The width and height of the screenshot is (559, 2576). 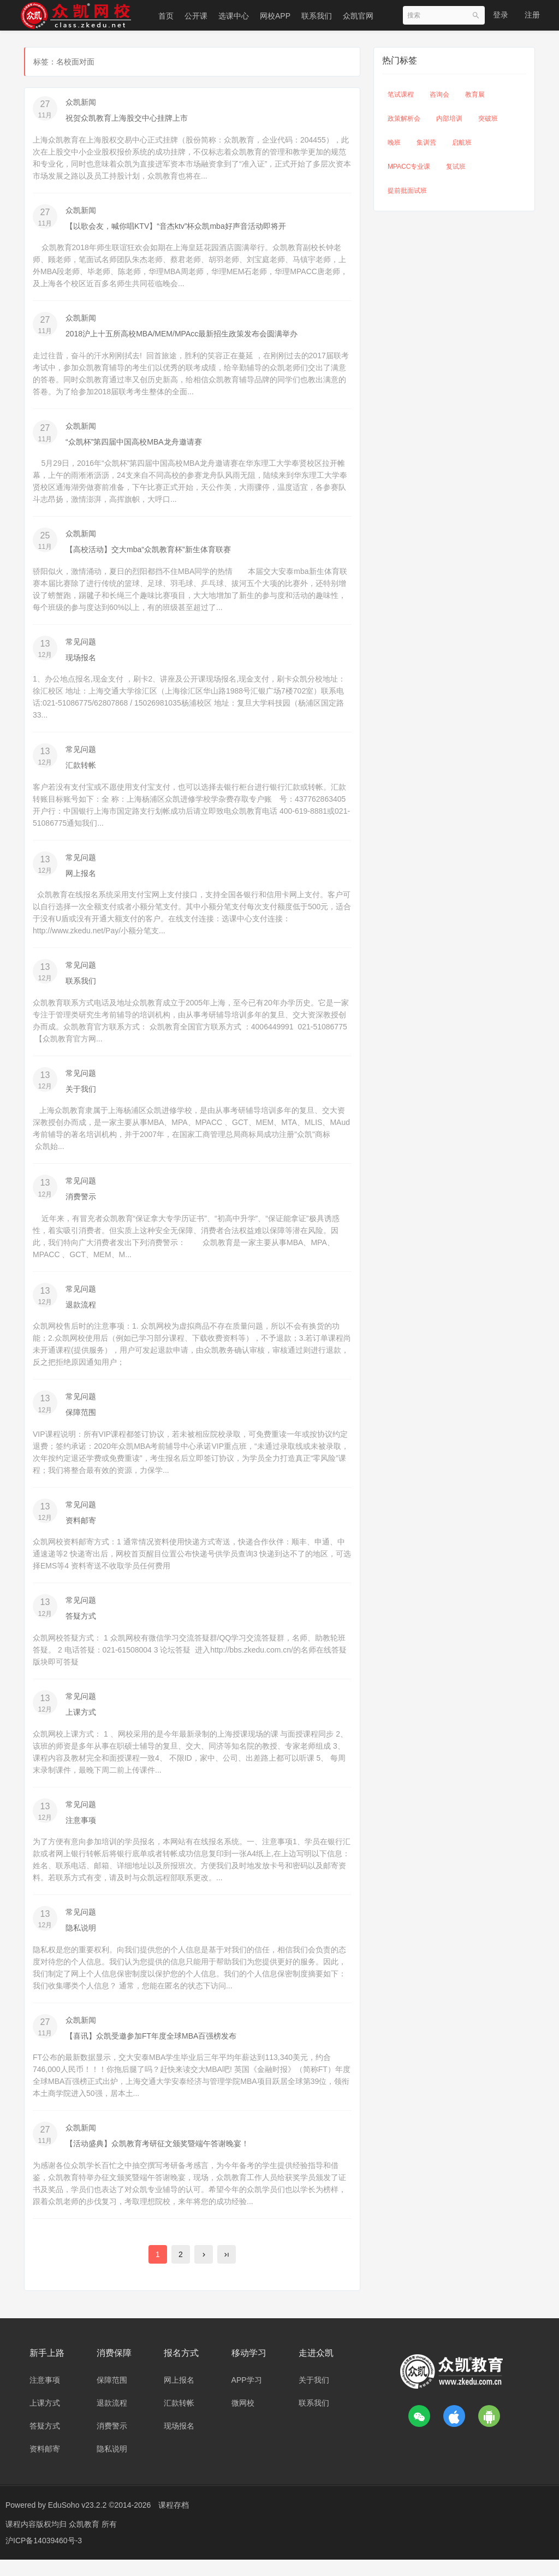 What do you see at coordinates (81, 1724) in the screenshot?
I see `上课方式` at bounding box center [81, 1724].